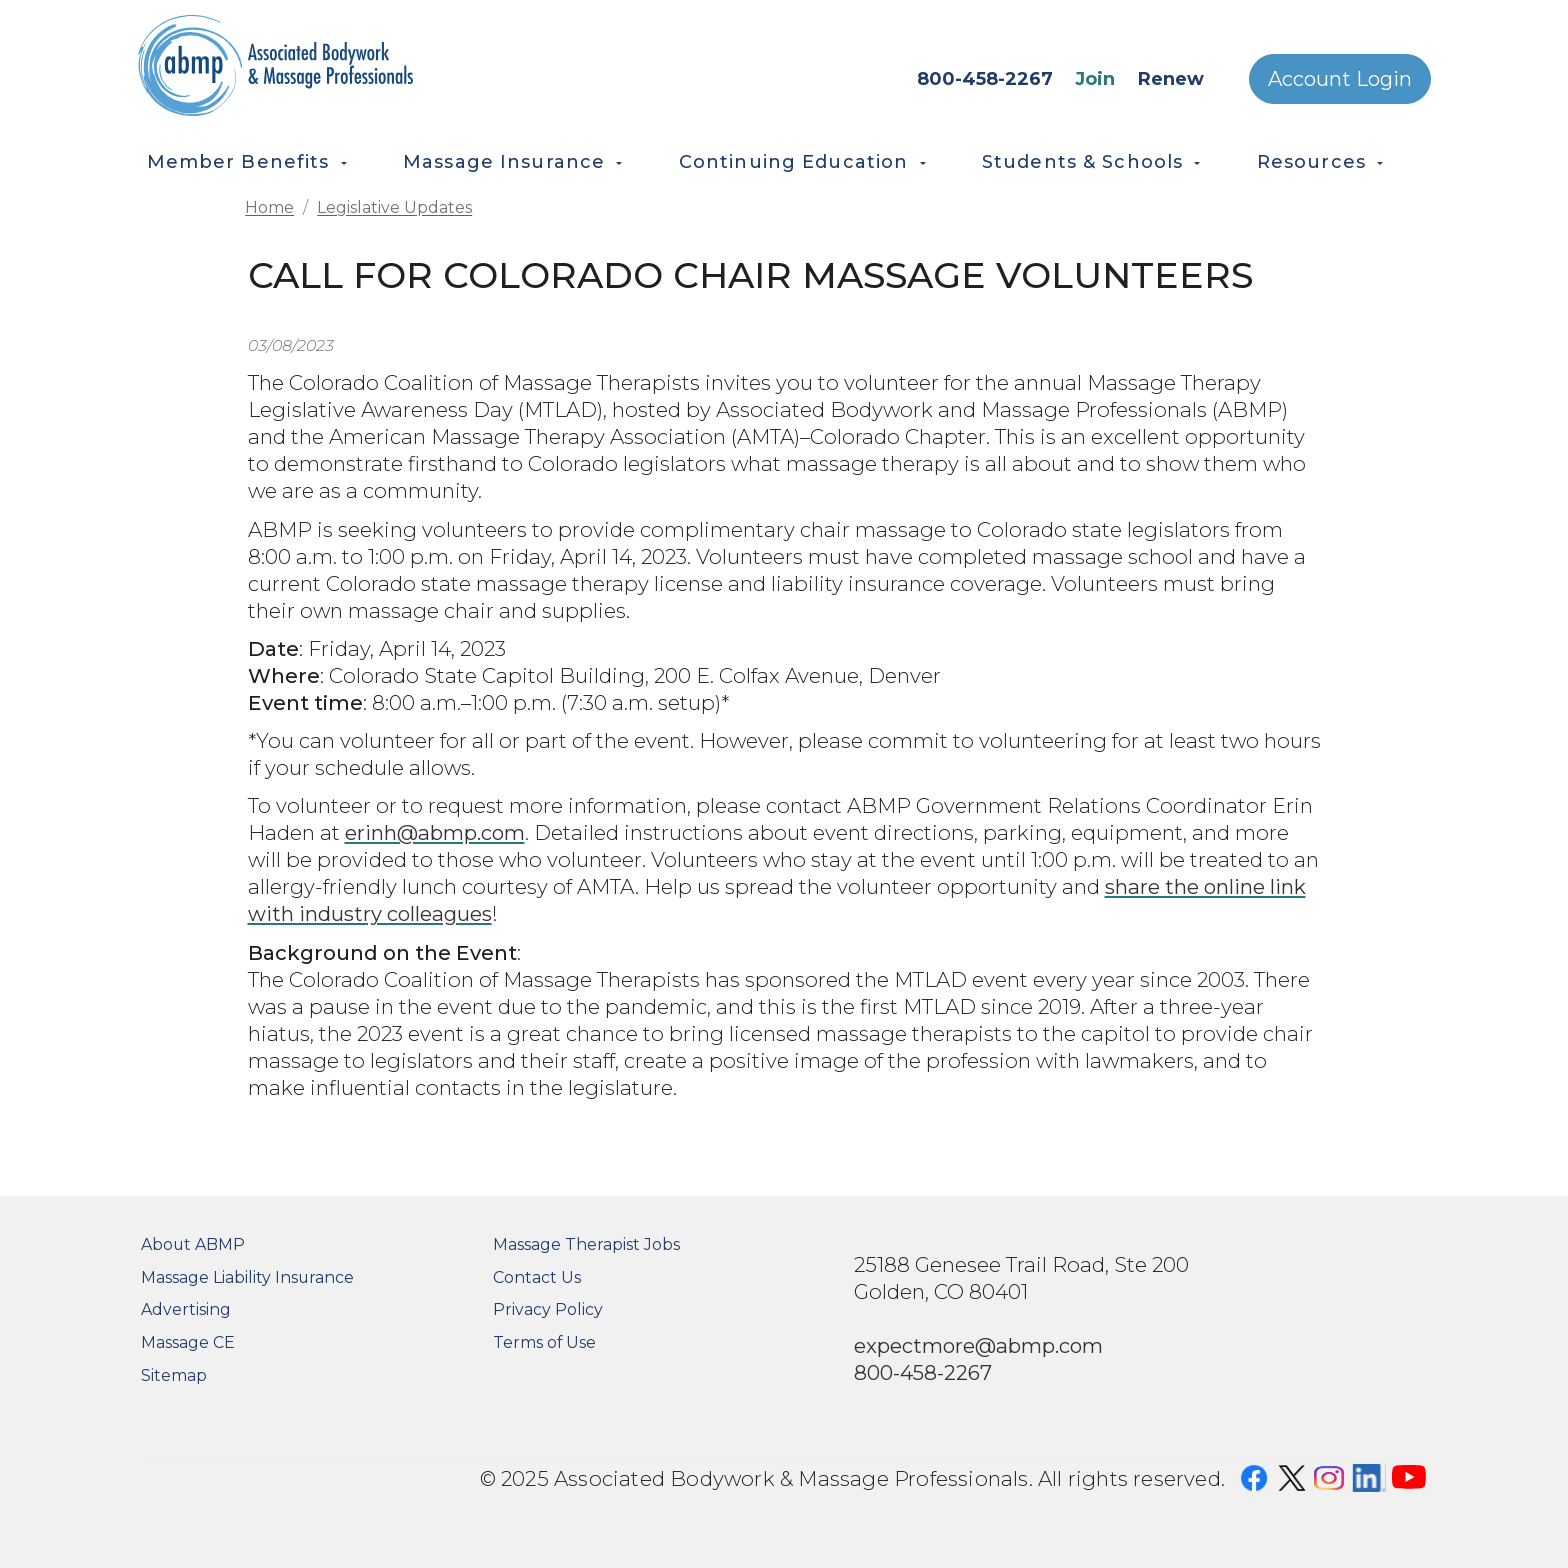 This screenshot has height=1568, width=1568. What do you see at coordinates (586, 1244) in the screenshot?
I see `Massage Therapist Jobs` at bounding box center [586, 1244].